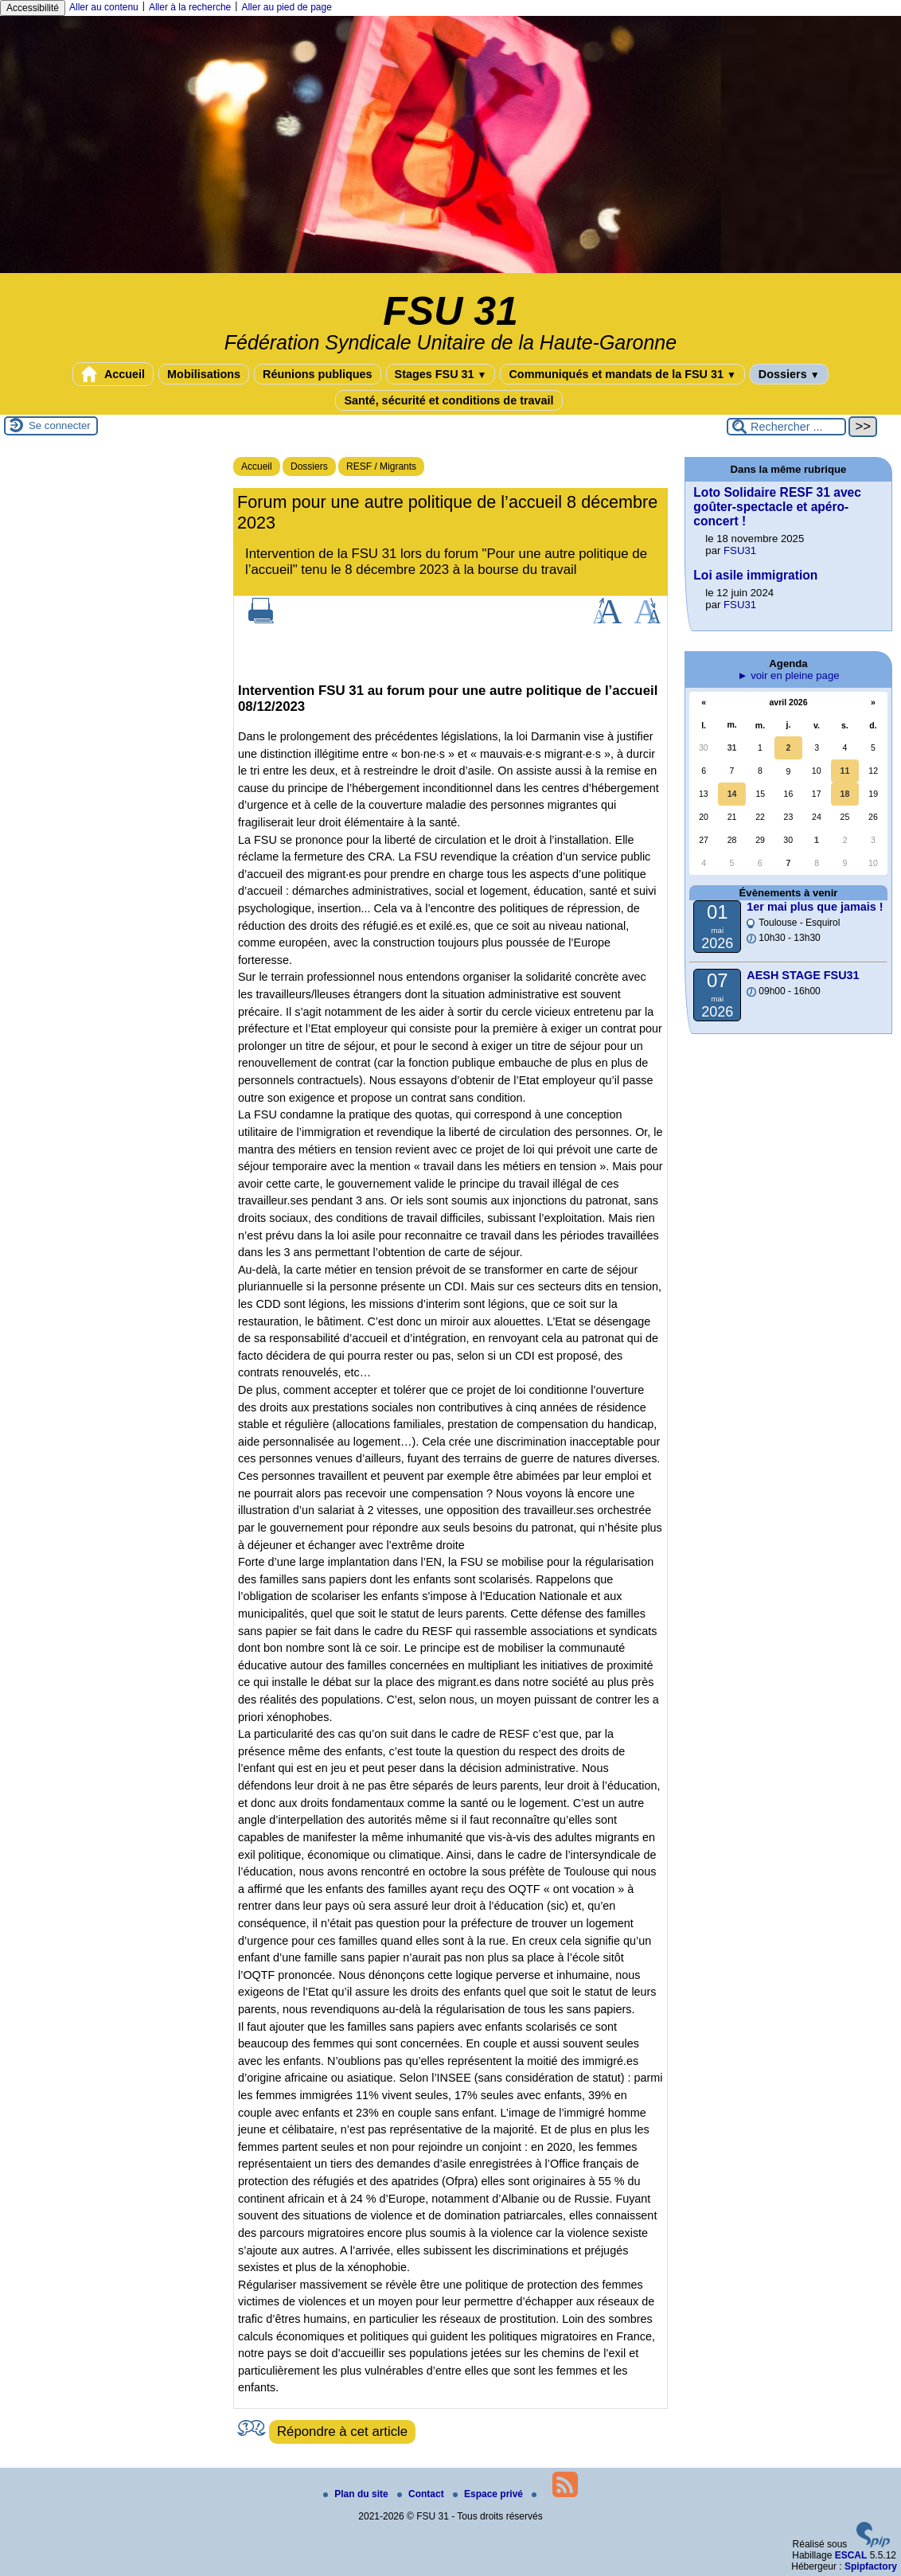  I want to click on Dossiers, so click(789, 374).